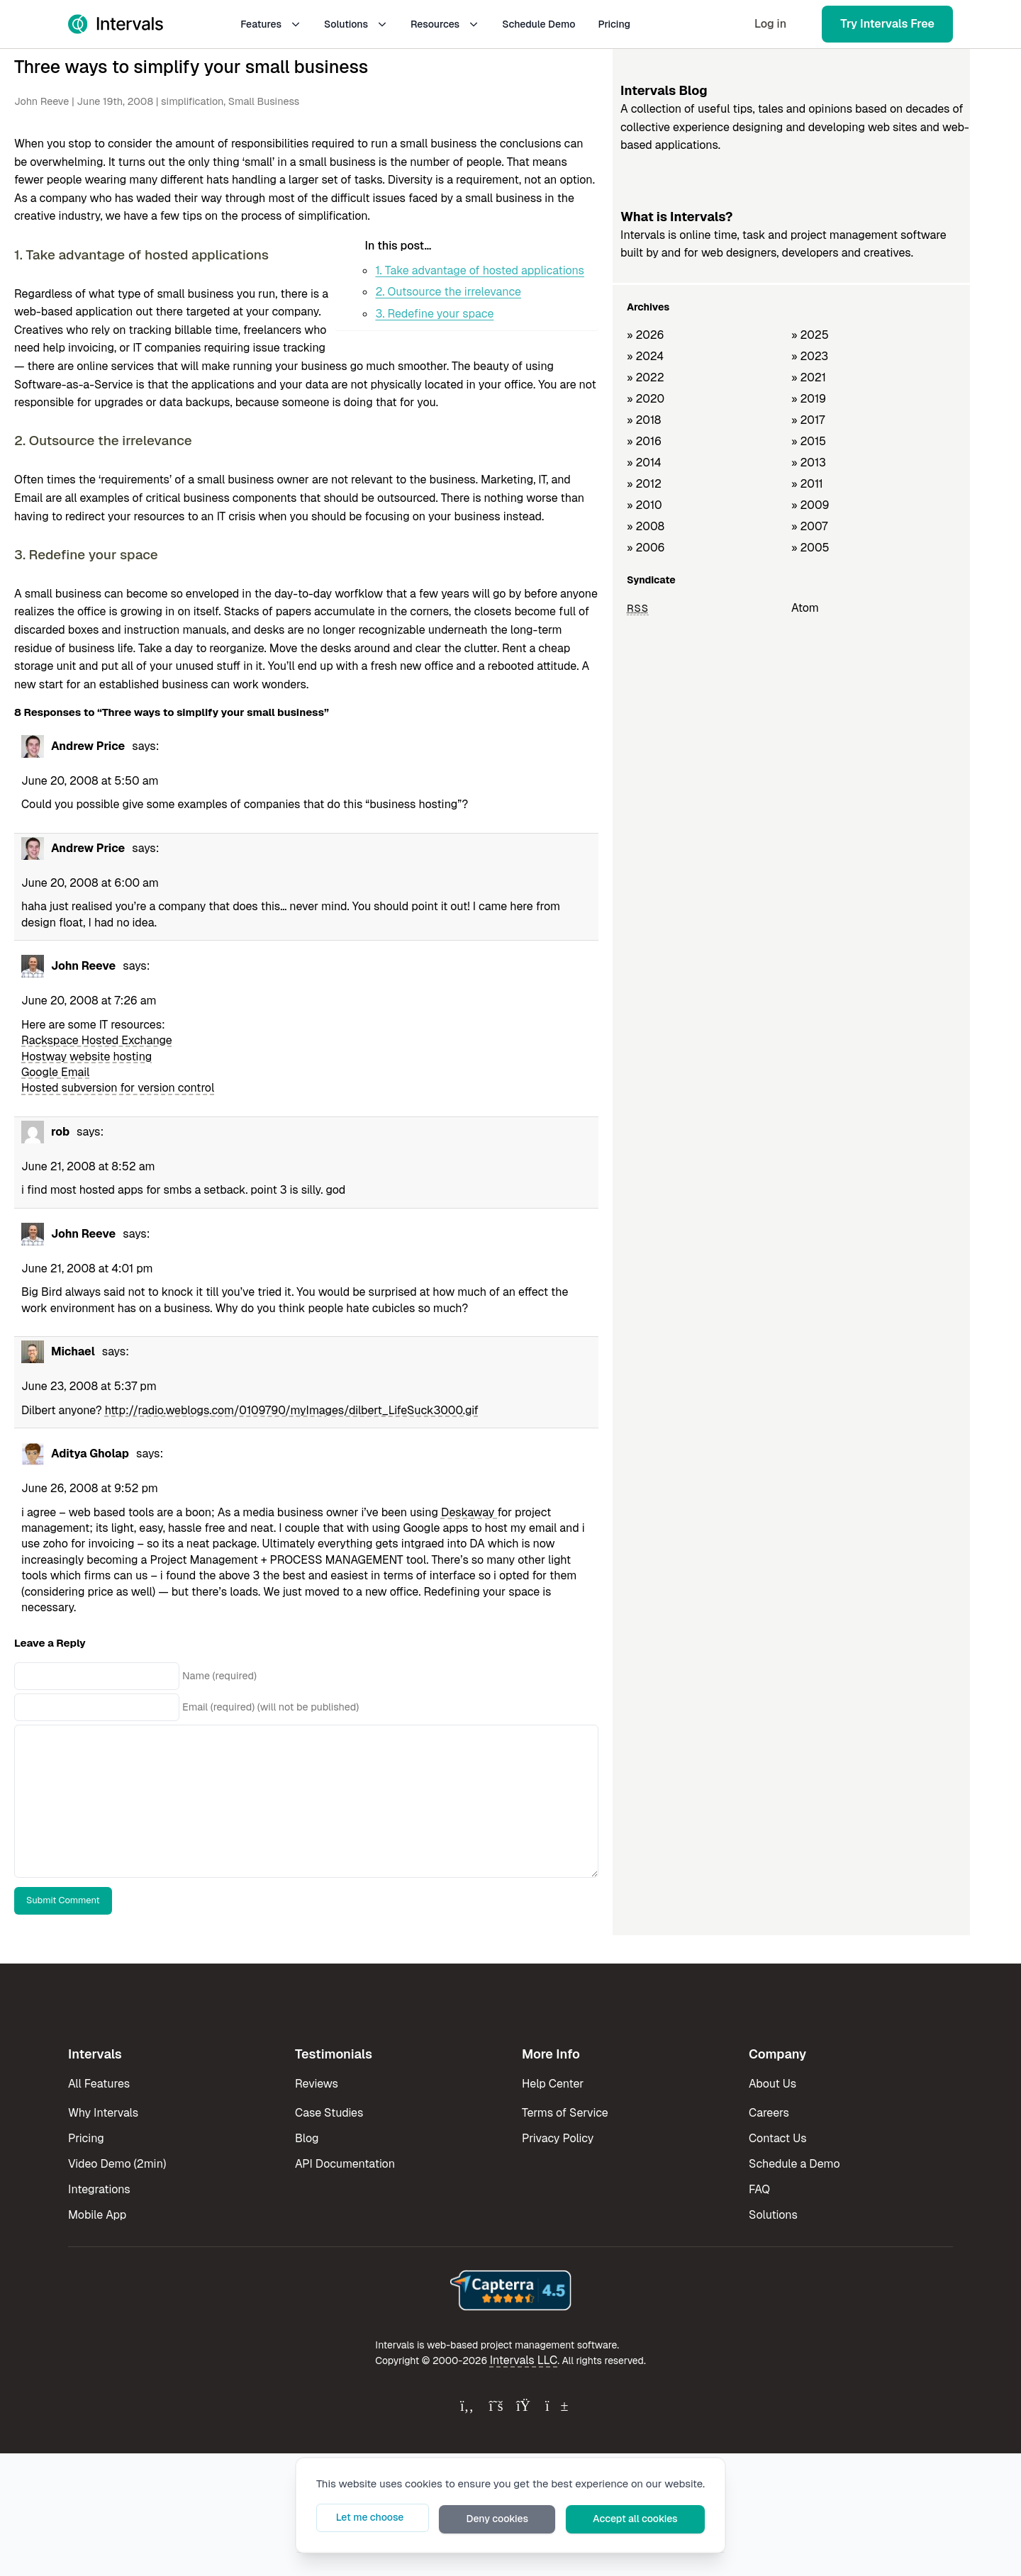 This screenshot has width=1021, height=2576. I want to click on » 2020, so click(645, 398).